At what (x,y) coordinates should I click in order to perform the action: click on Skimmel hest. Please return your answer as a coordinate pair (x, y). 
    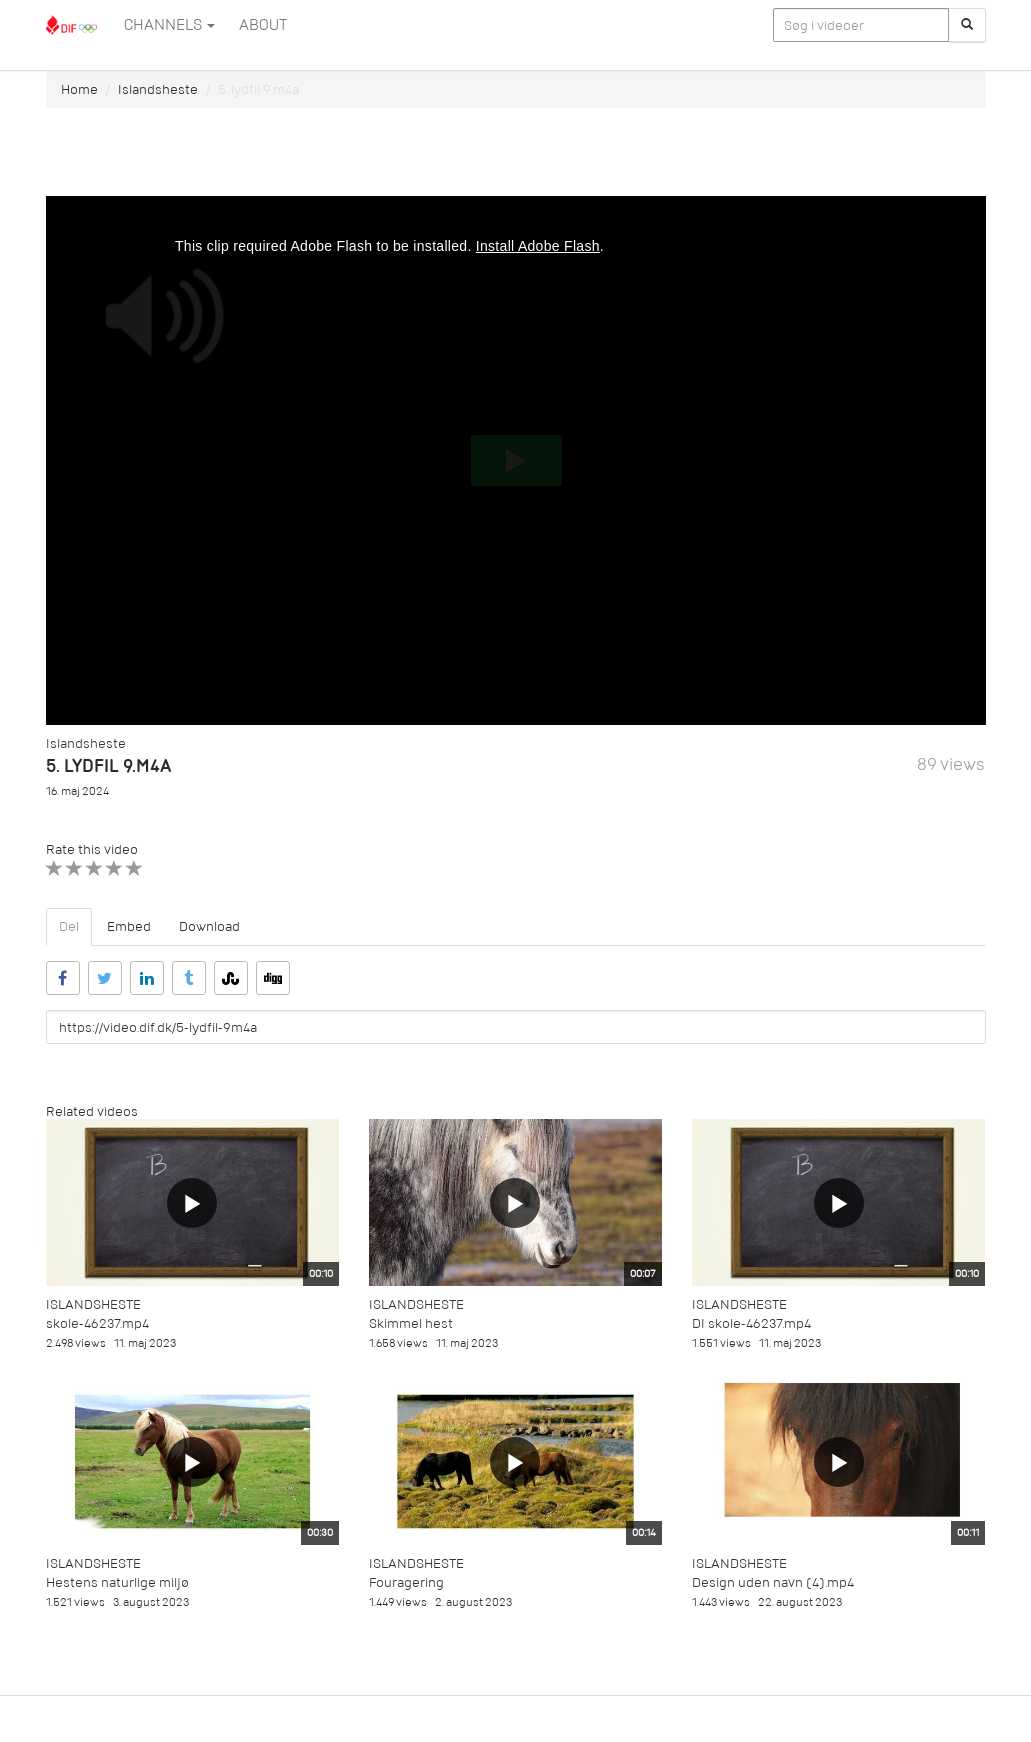
    Looking at the image, I should click on (411, 1323).